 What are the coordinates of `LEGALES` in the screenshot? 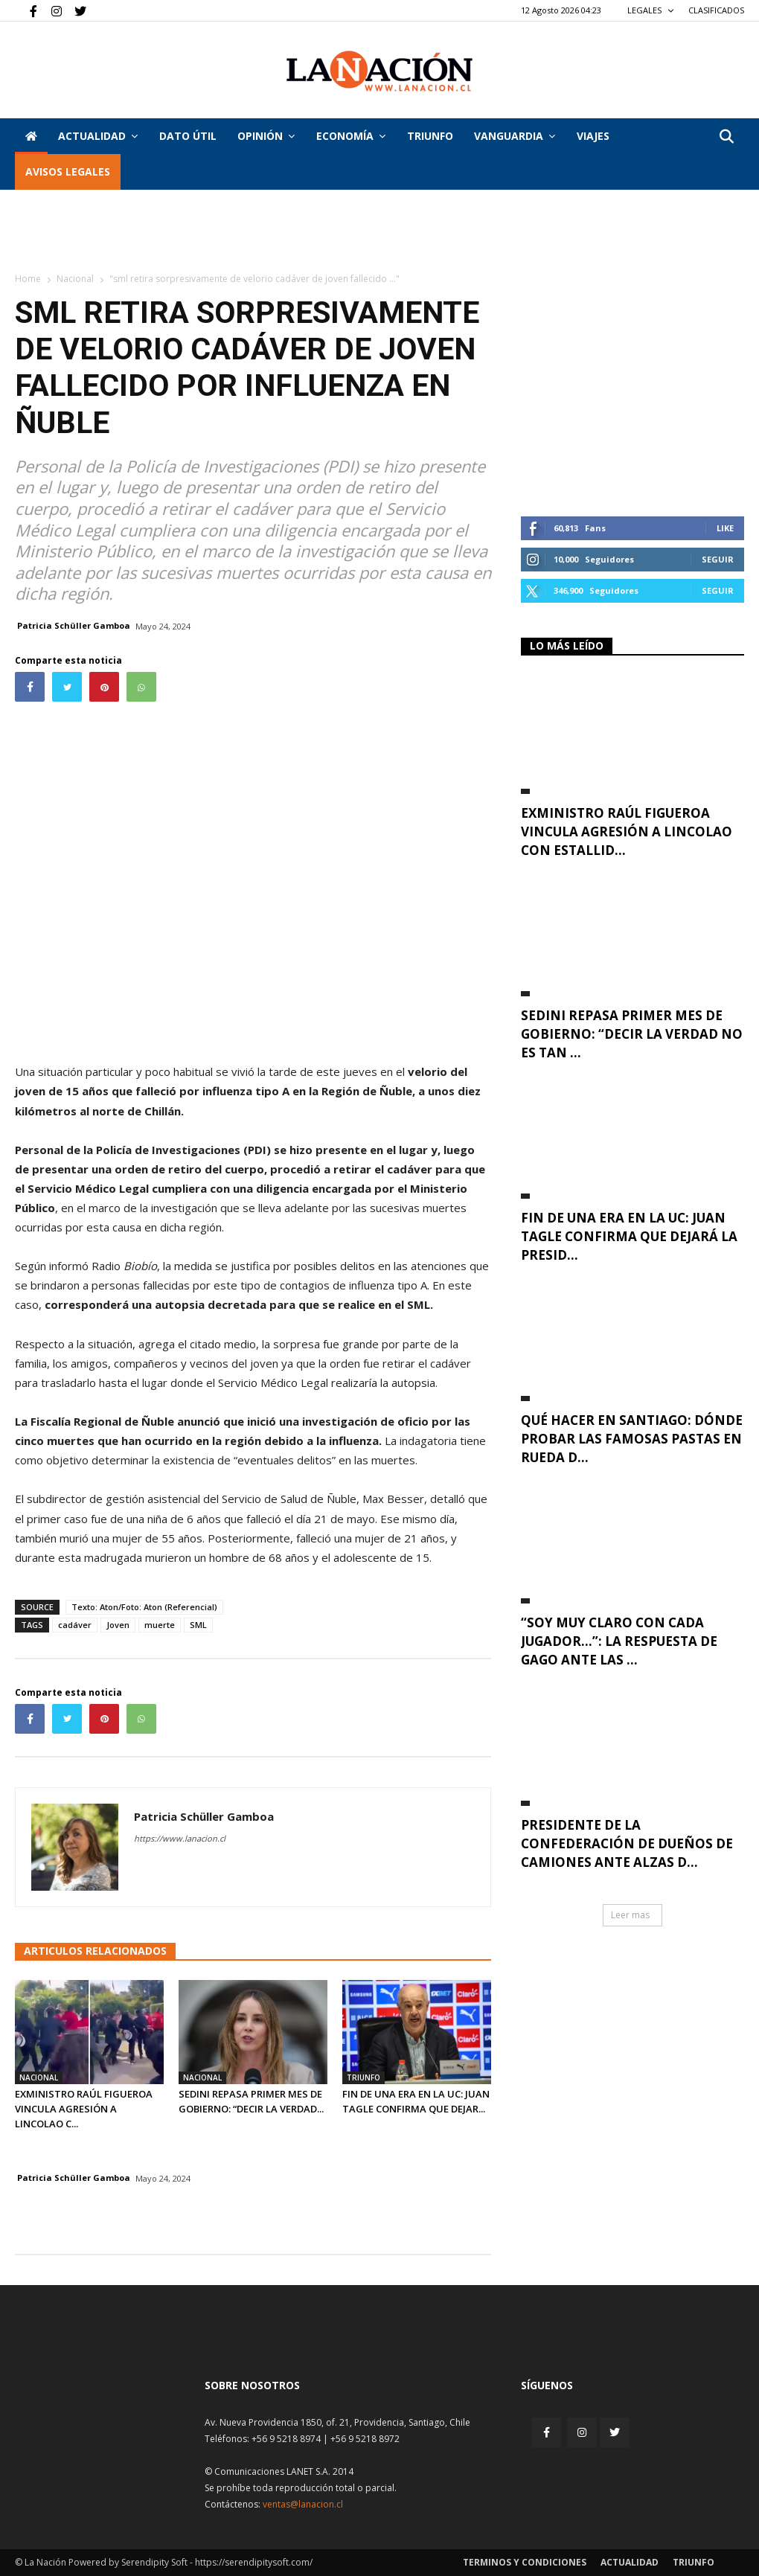 It's located at (650, 10).